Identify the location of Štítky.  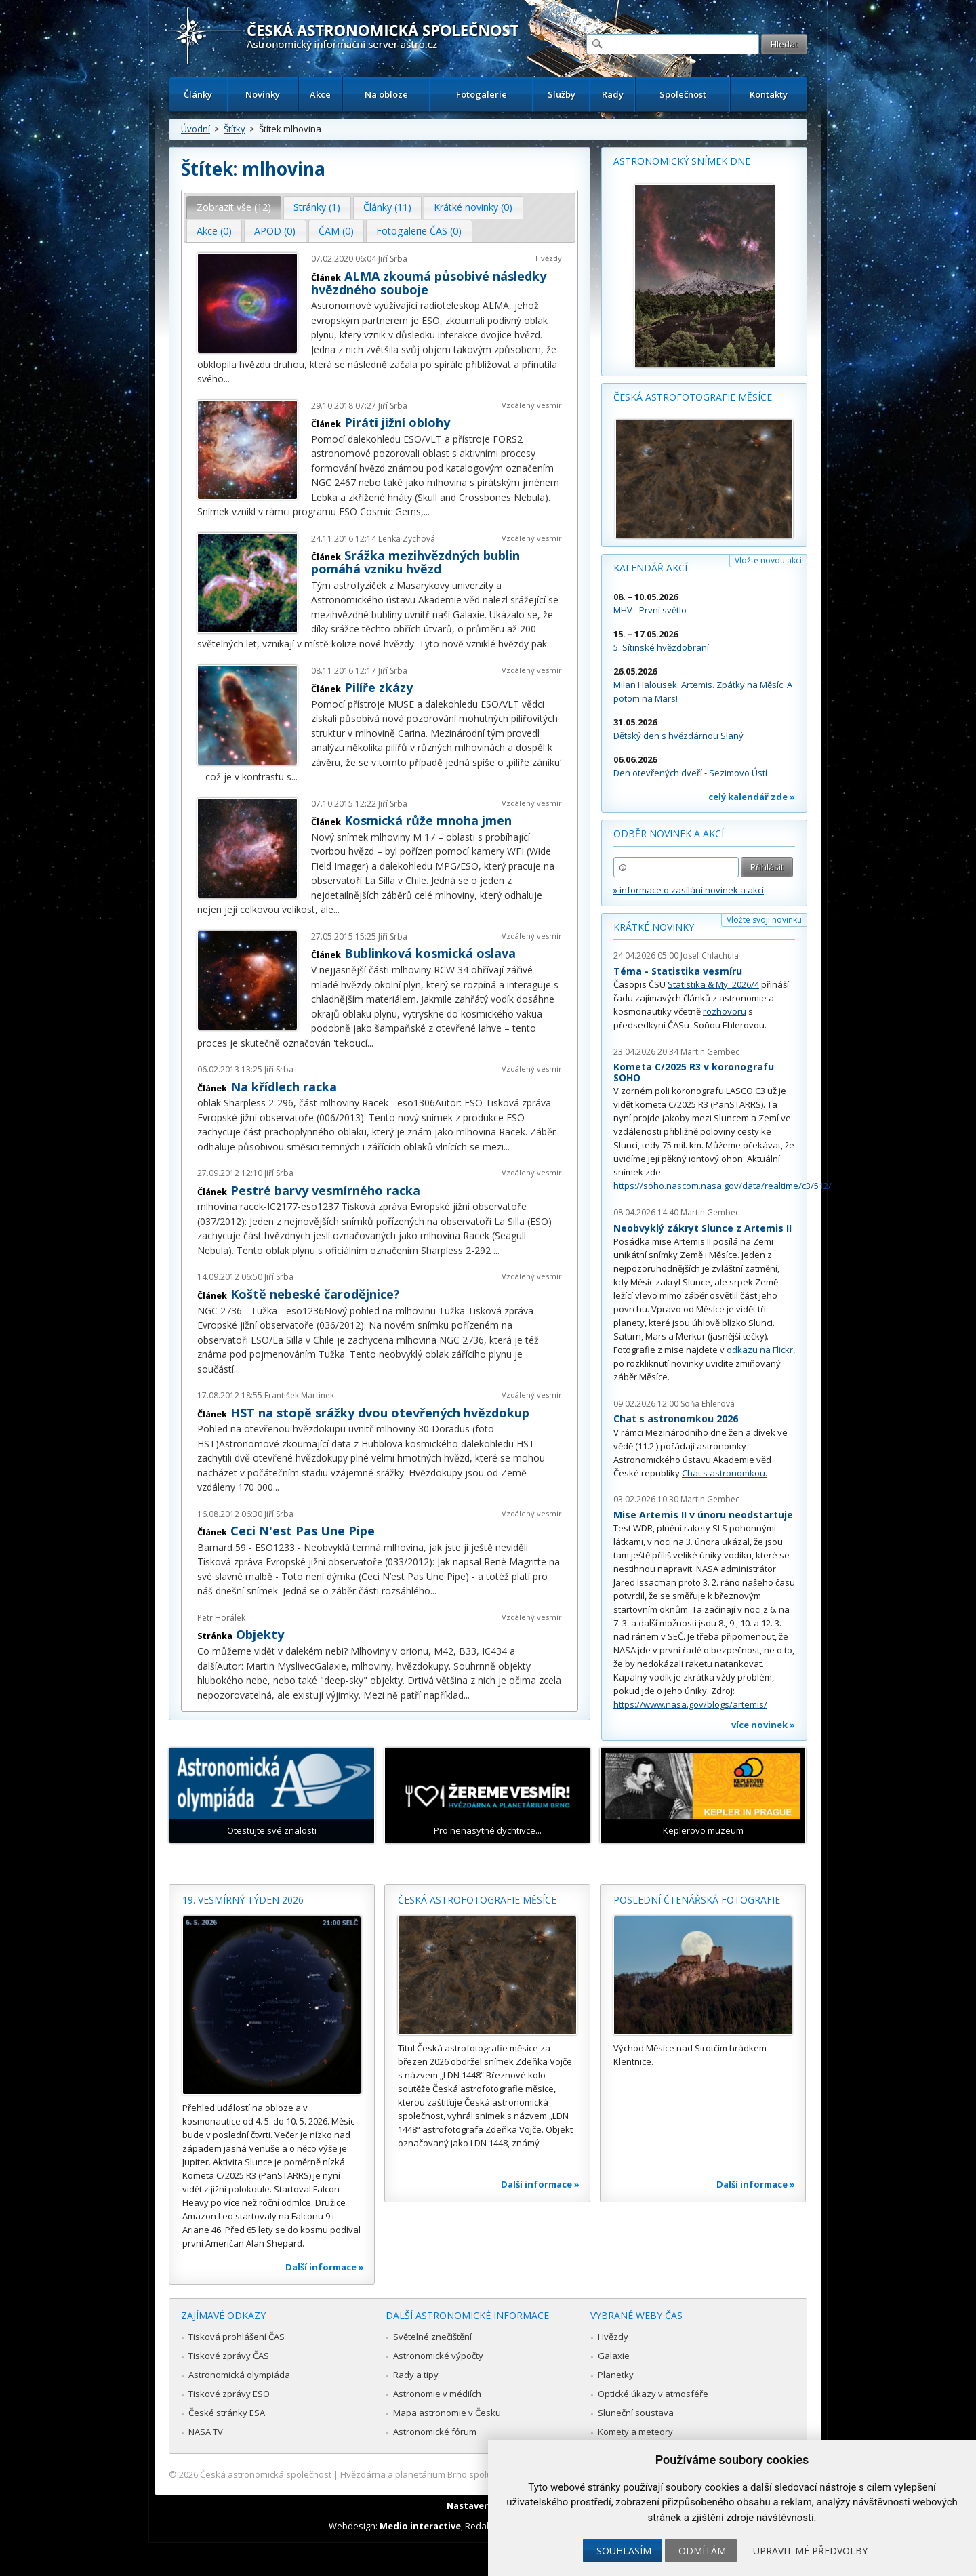
(234, 129).